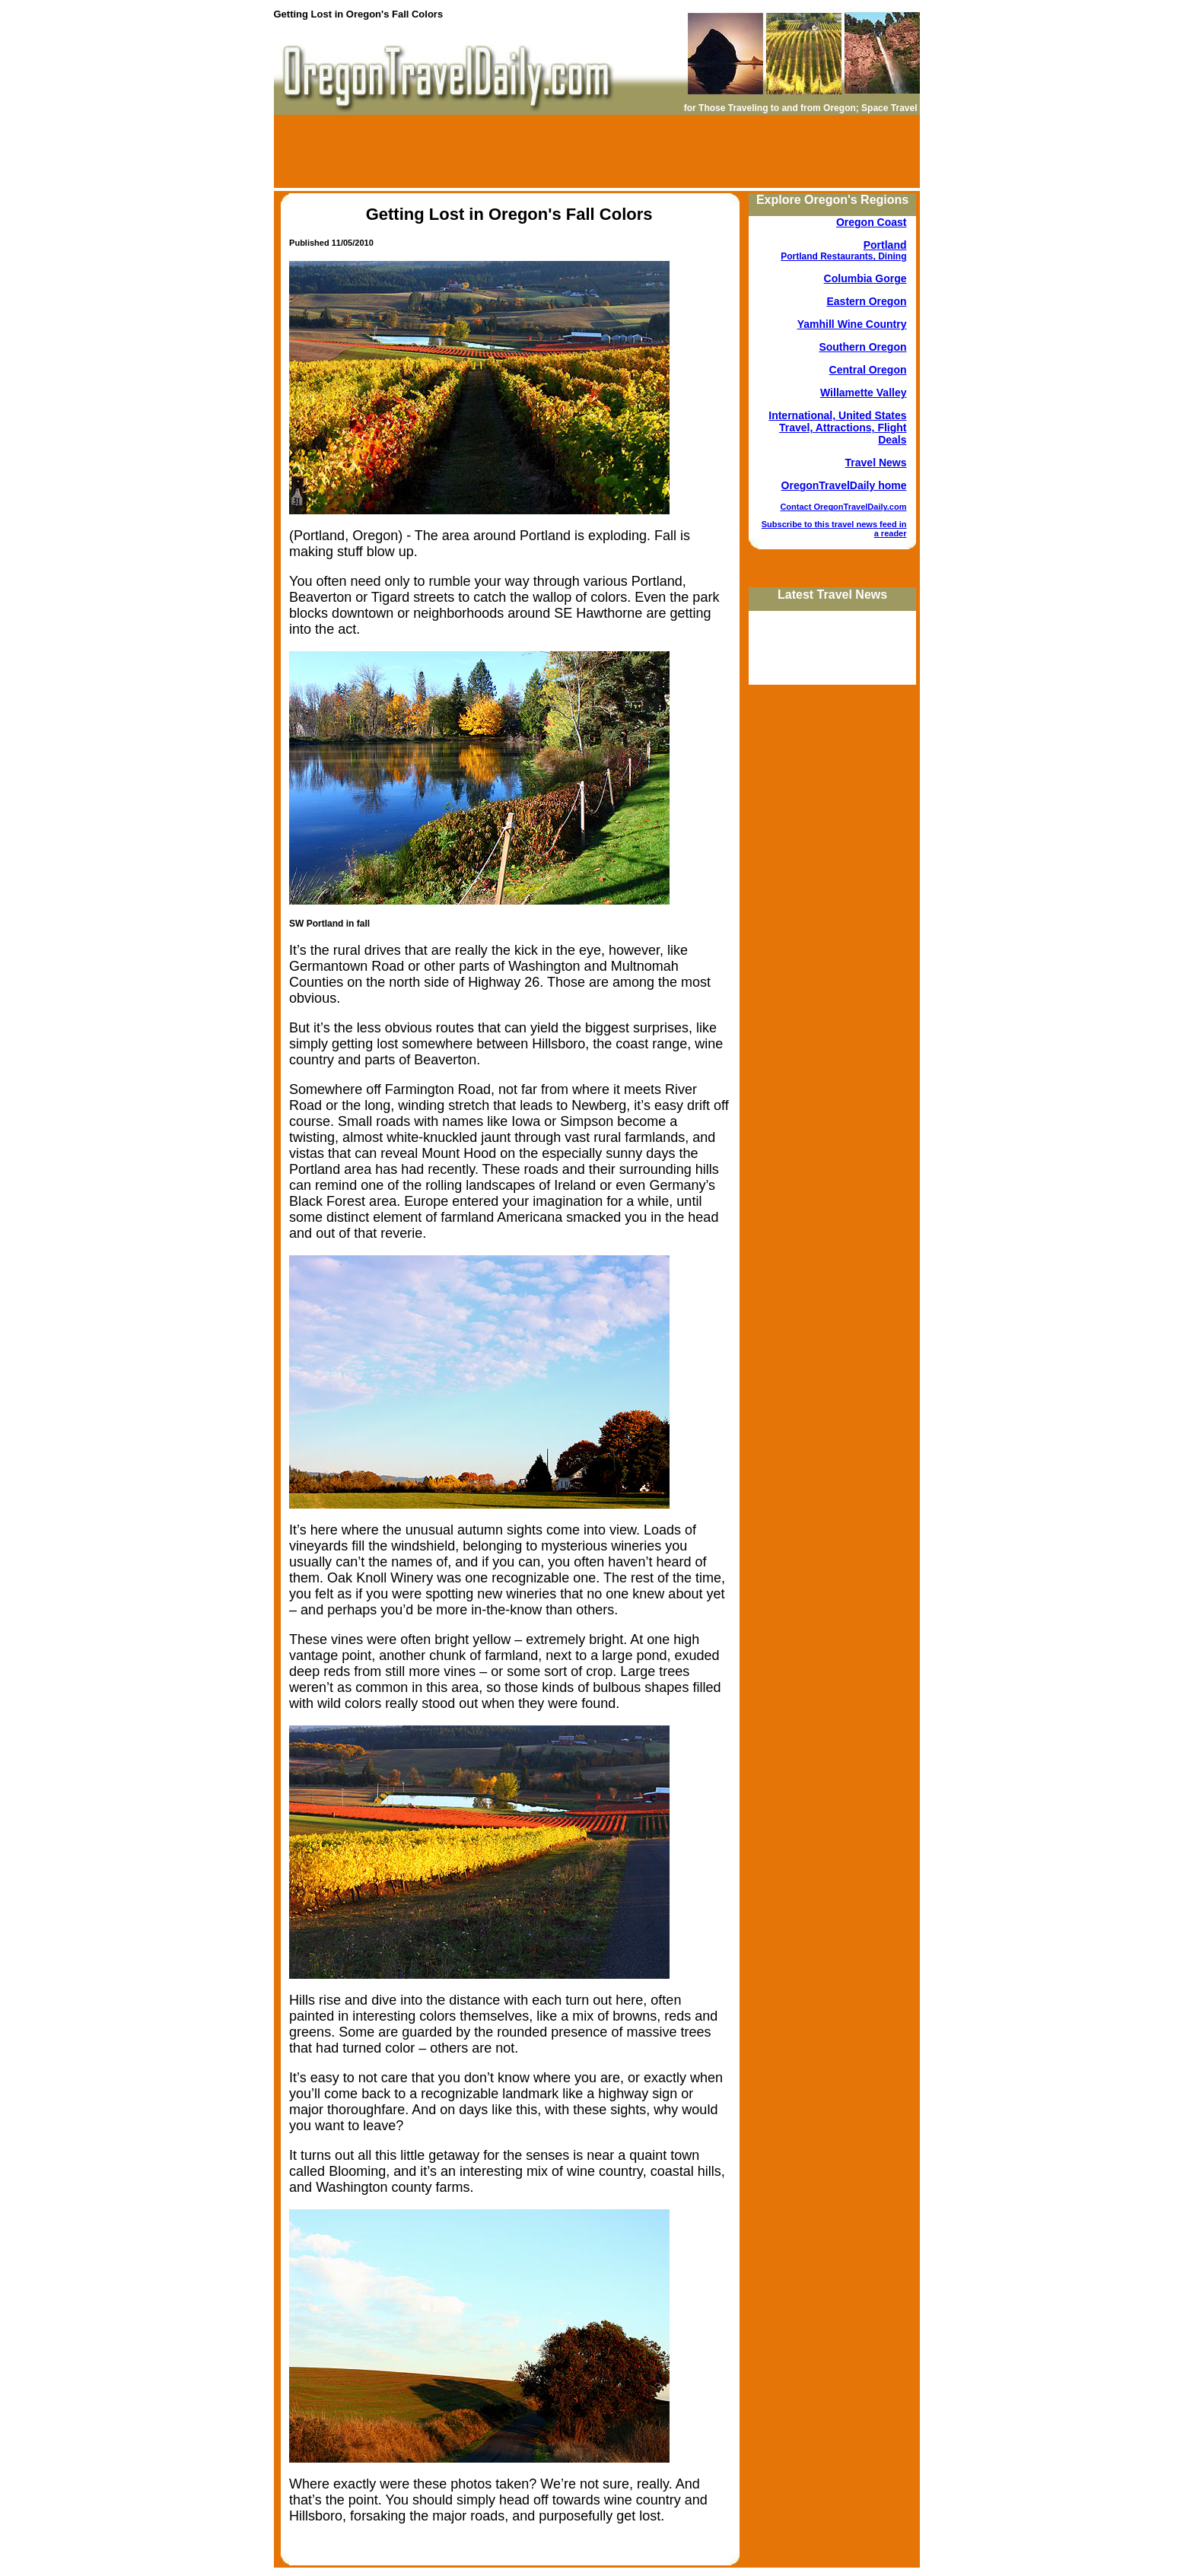 This screenshot has width=1193, height=2576. I want to click on Portland Restaurants, Dining, so click(843, 256).